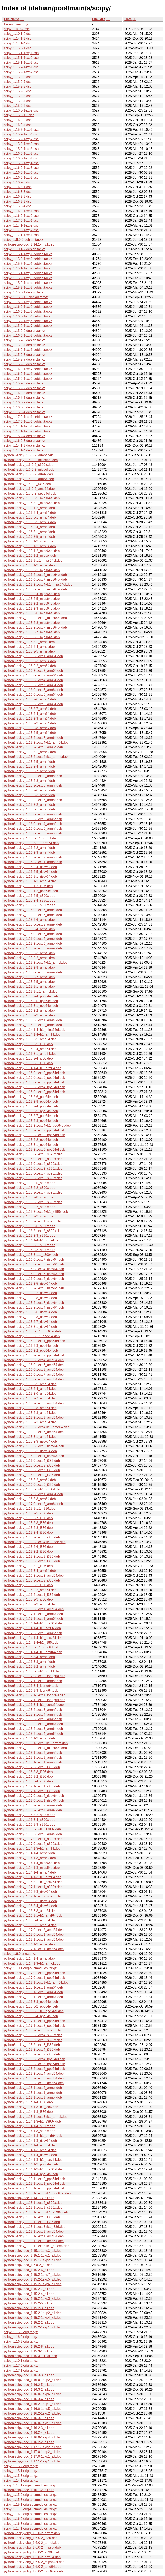  Describe the element at coordinates (32, 2547) in the screenshot. I see `python3-scipy-dbg_1.6.0-2_mipsel.deb` at that location.